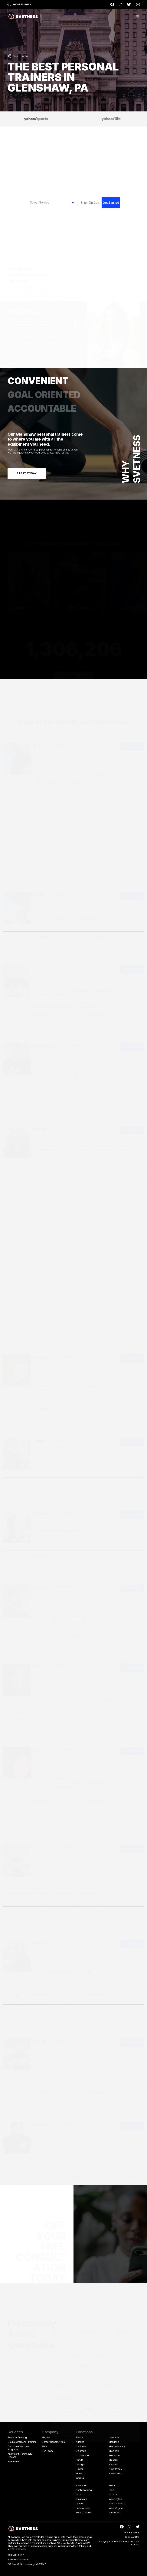 This screenshot has height=2576, width=147. What do you see at coordinates (22, 2441) in the screenshot?
I see `Couples Personal Training` at bounding box center [22, 2441].